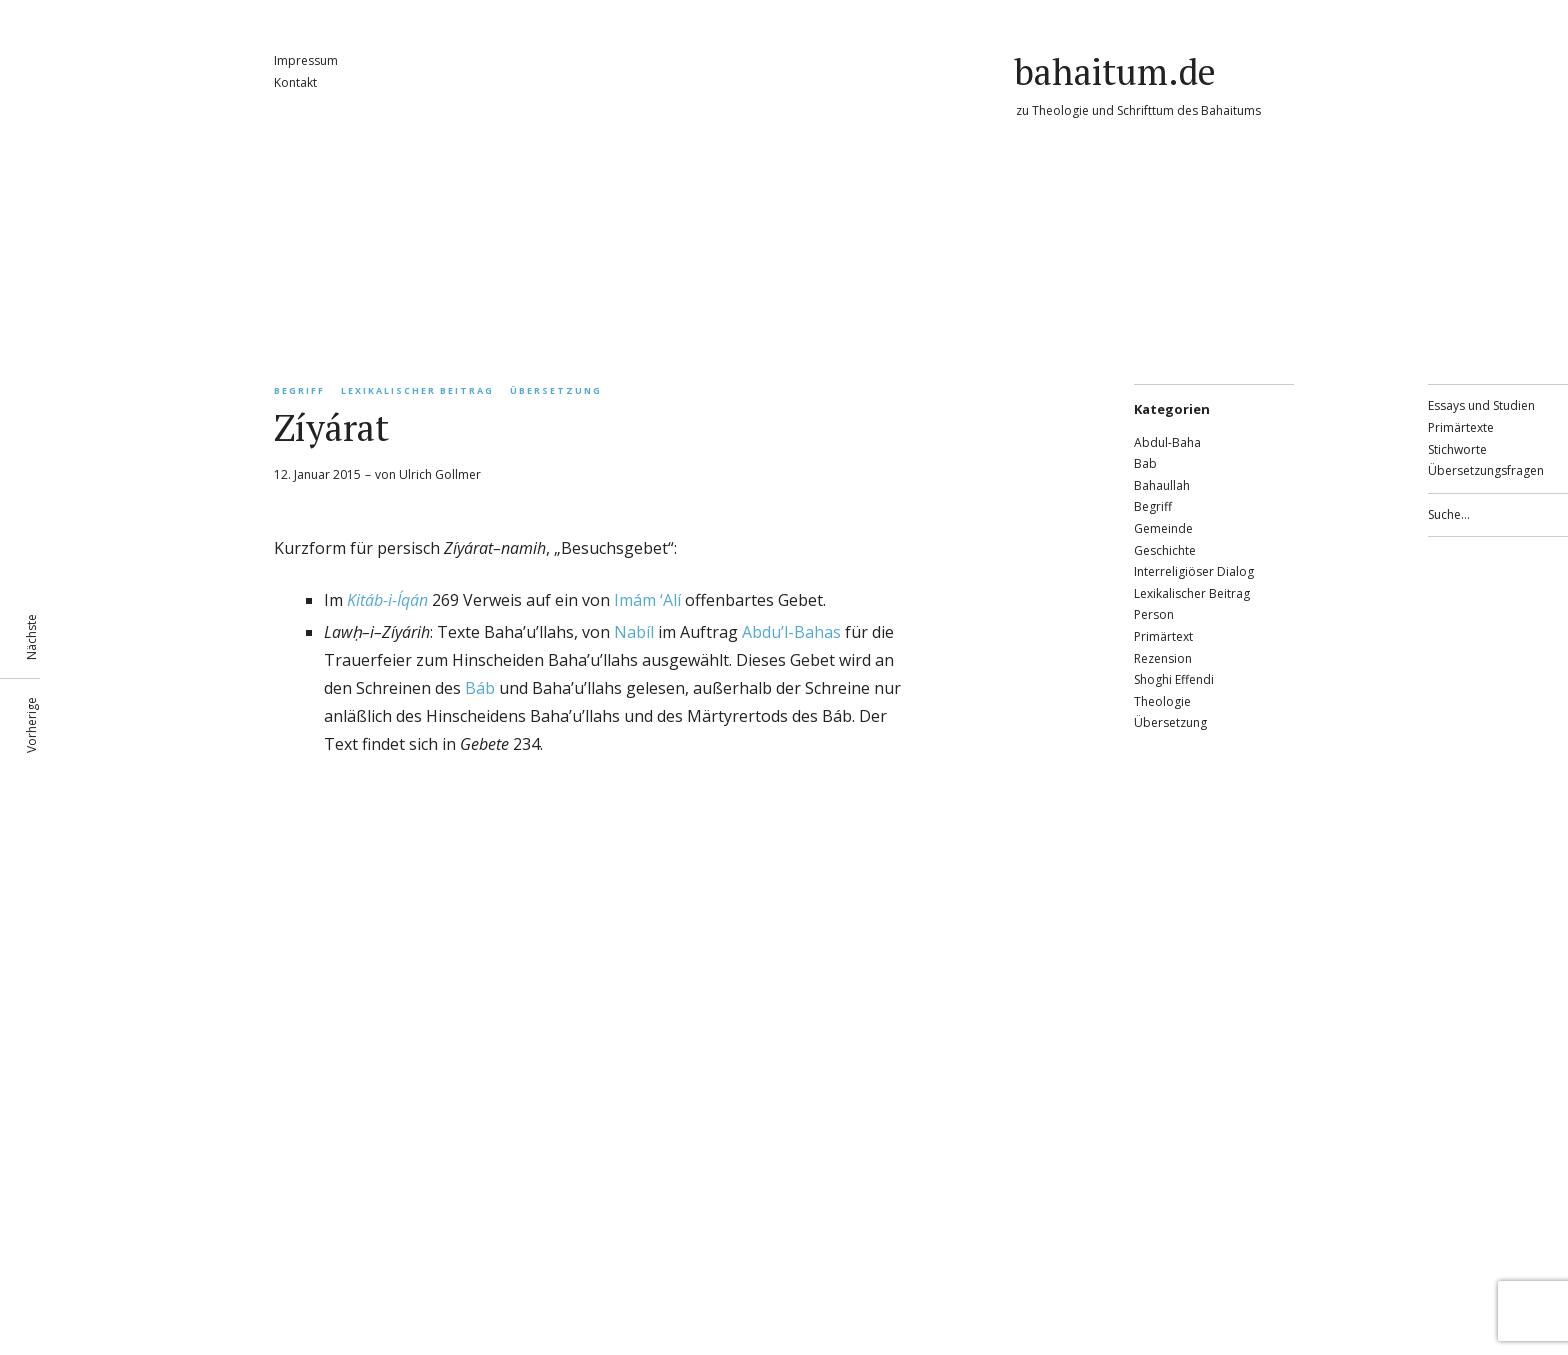 Image resolution: width=1568 pixels, height=1355 pixels. Describe the element at coordinates (1163, 636) in the screenshot. I see `Primärtext` at that location.